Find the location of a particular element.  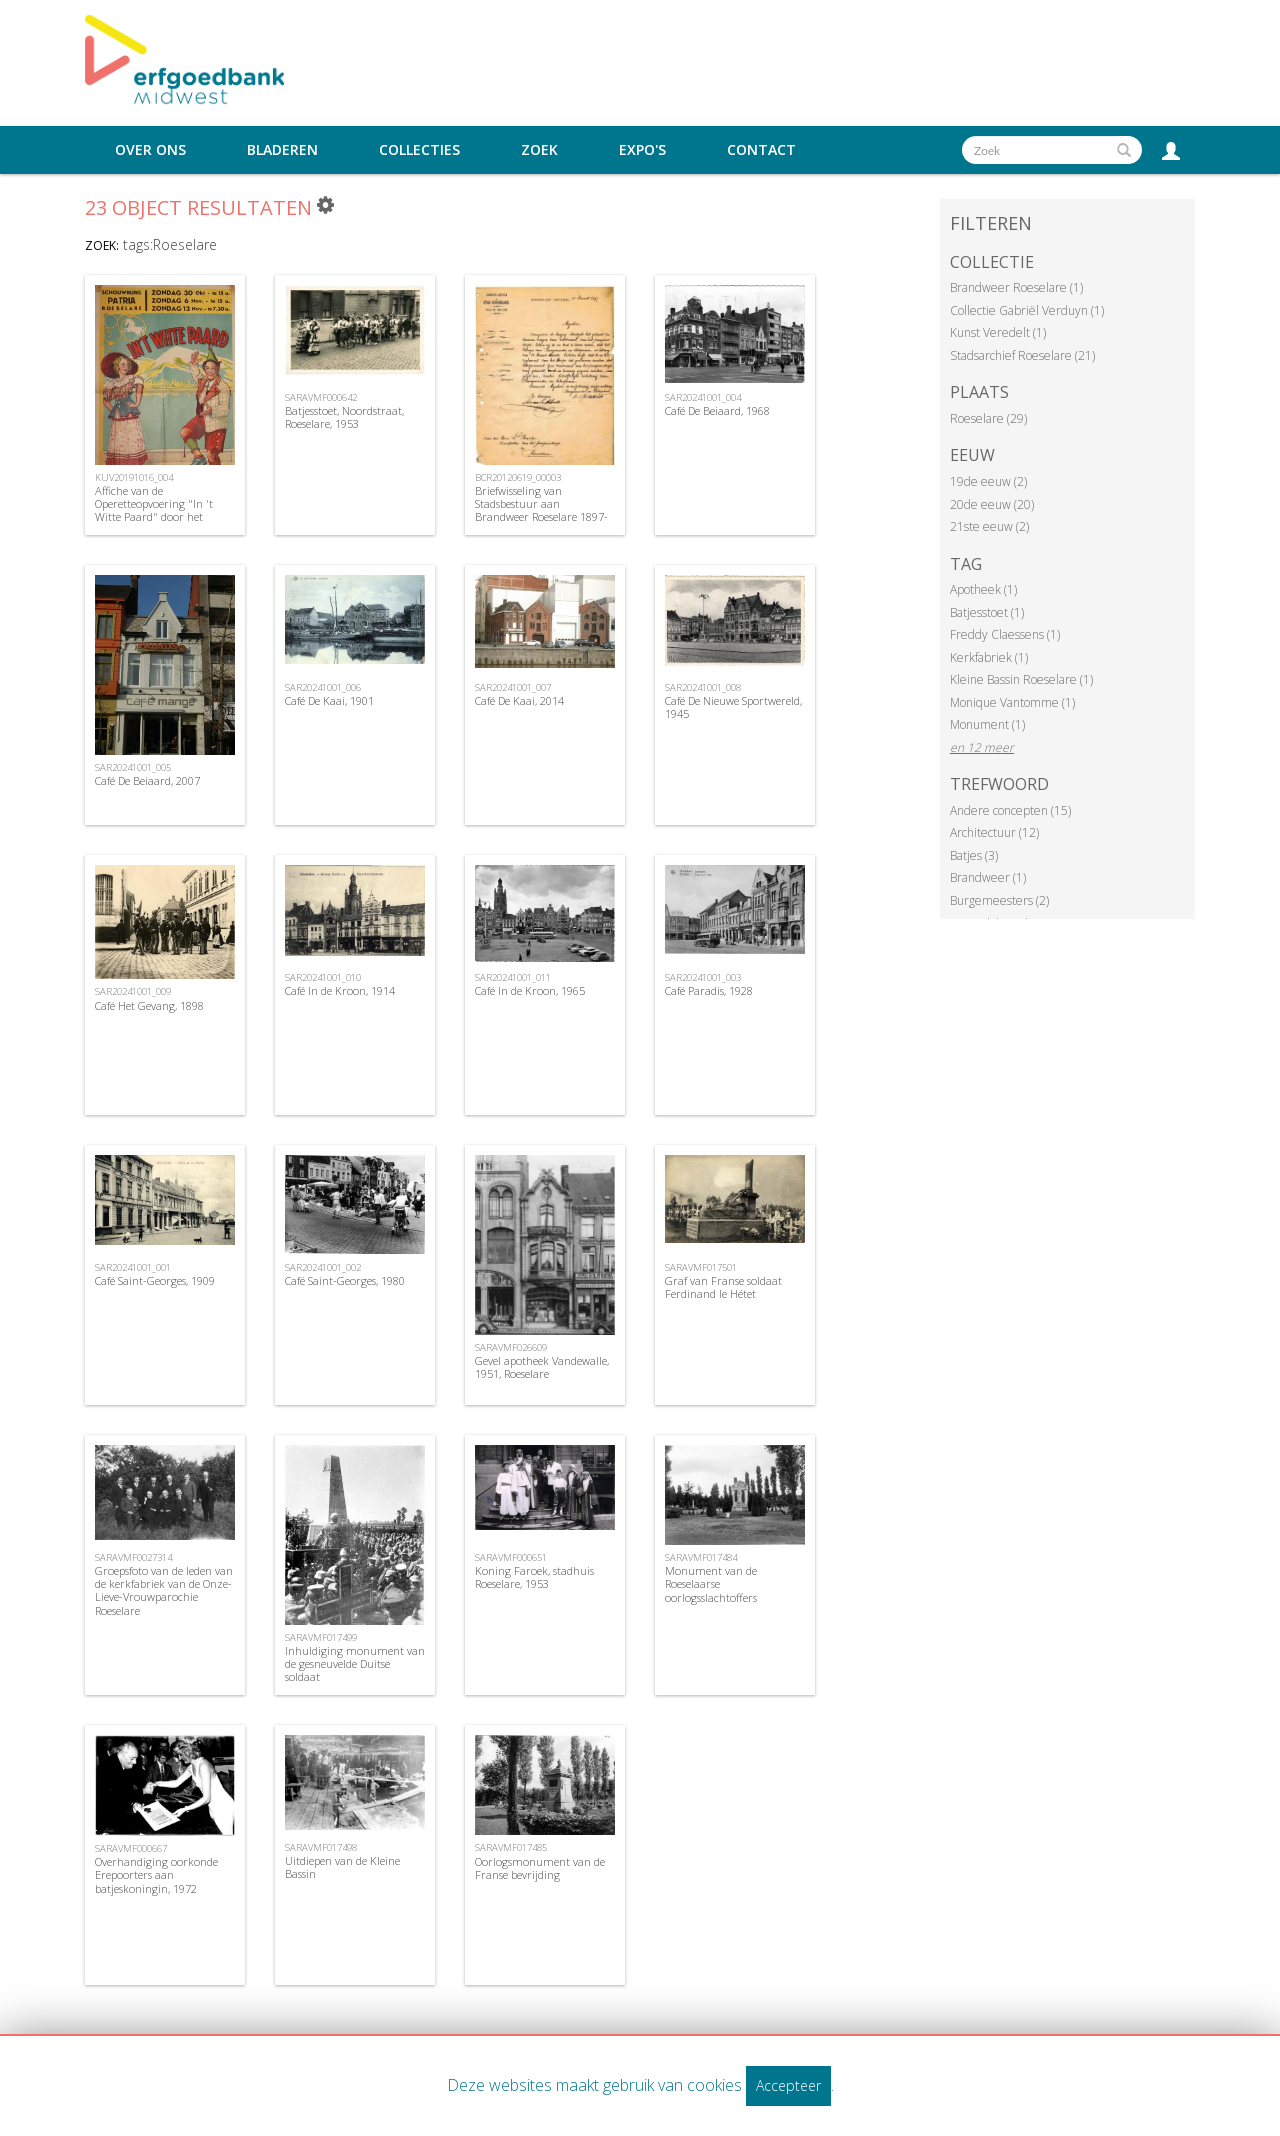

SARAVMF000651 is located at coordinates (511, 1557).